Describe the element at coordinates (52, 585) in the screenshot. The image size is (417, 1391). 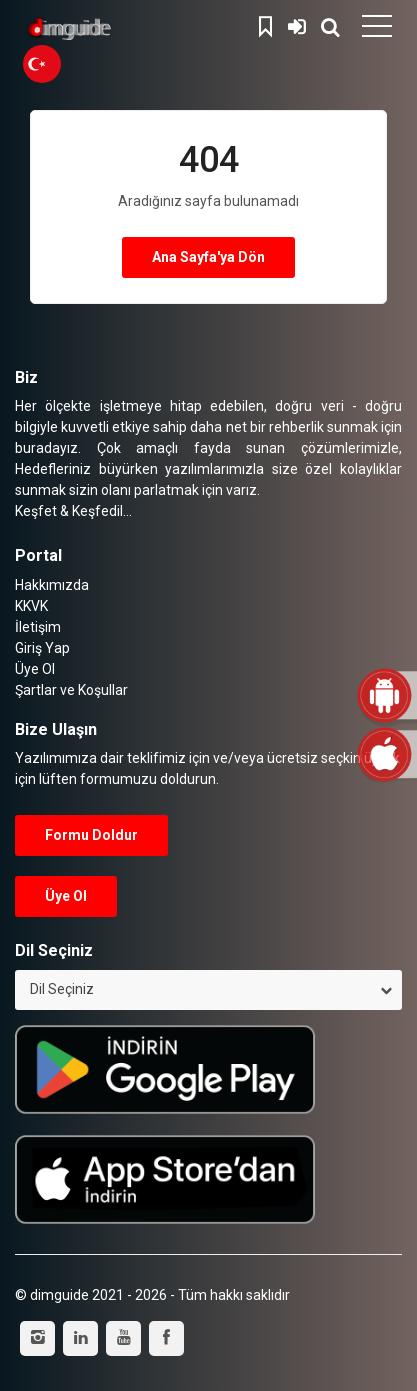
I see `Hakkımızda` at that location.